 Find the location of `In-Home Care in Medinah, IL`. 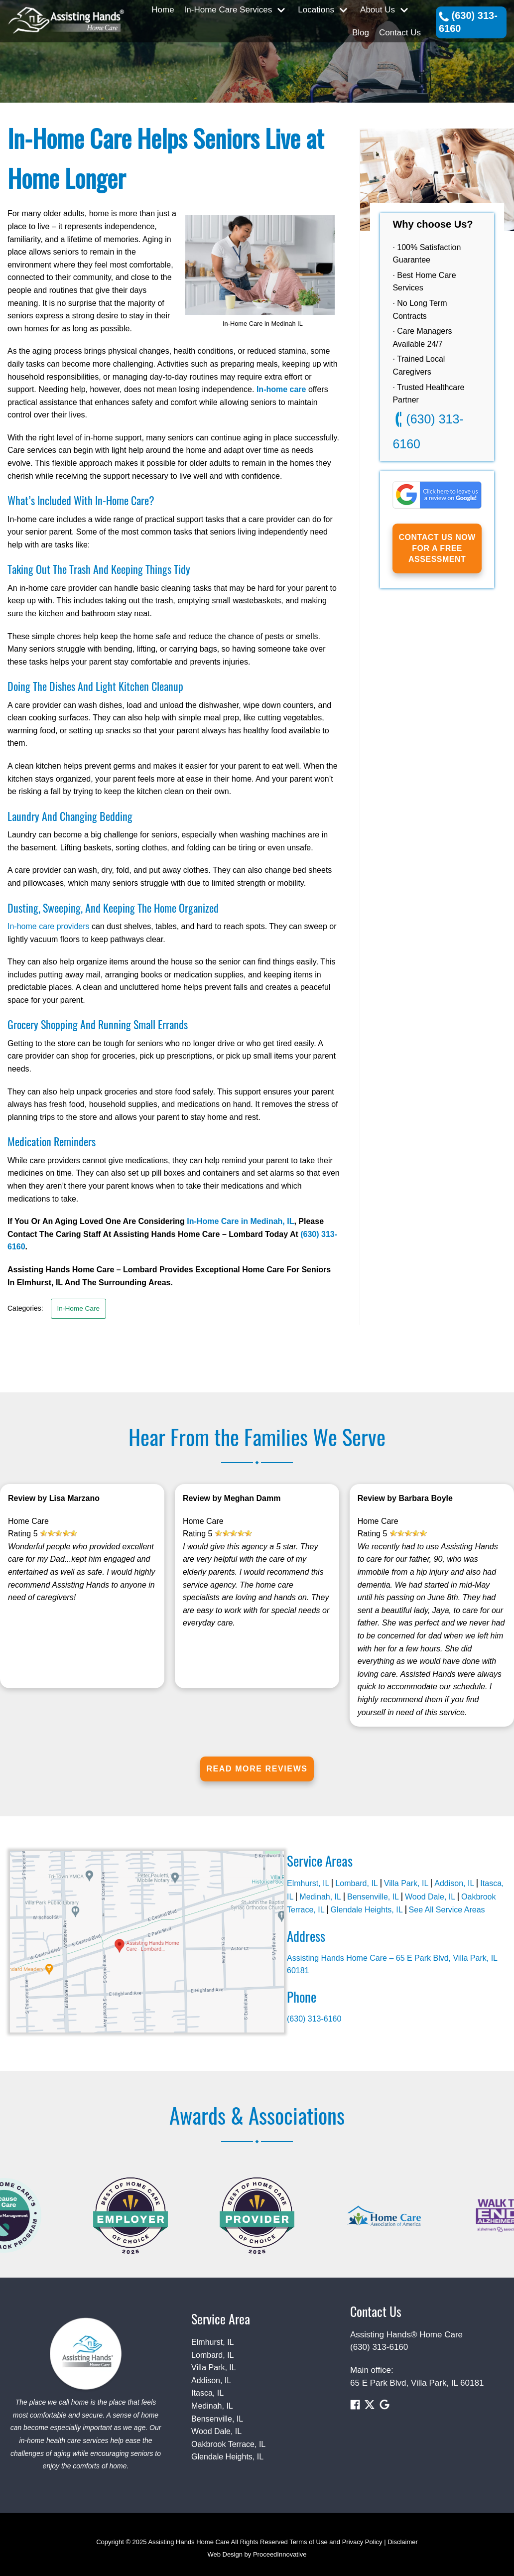

In-Home Care in Medinah, IL is located at coordinates (240, 1221).